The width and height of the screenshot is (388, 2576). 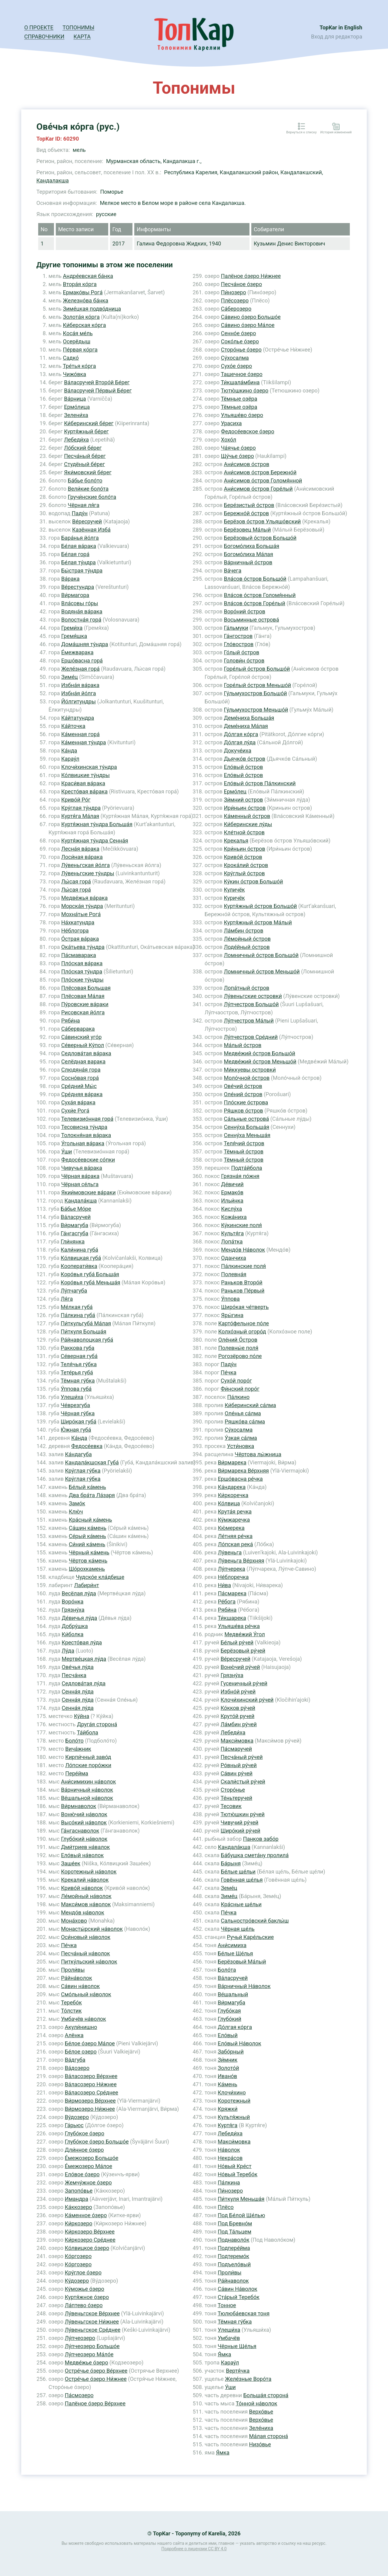 What do you see at coordinates (233, 292) in the screenshot?
I see `Пи́нозеро` at bounding box center [233, 292].